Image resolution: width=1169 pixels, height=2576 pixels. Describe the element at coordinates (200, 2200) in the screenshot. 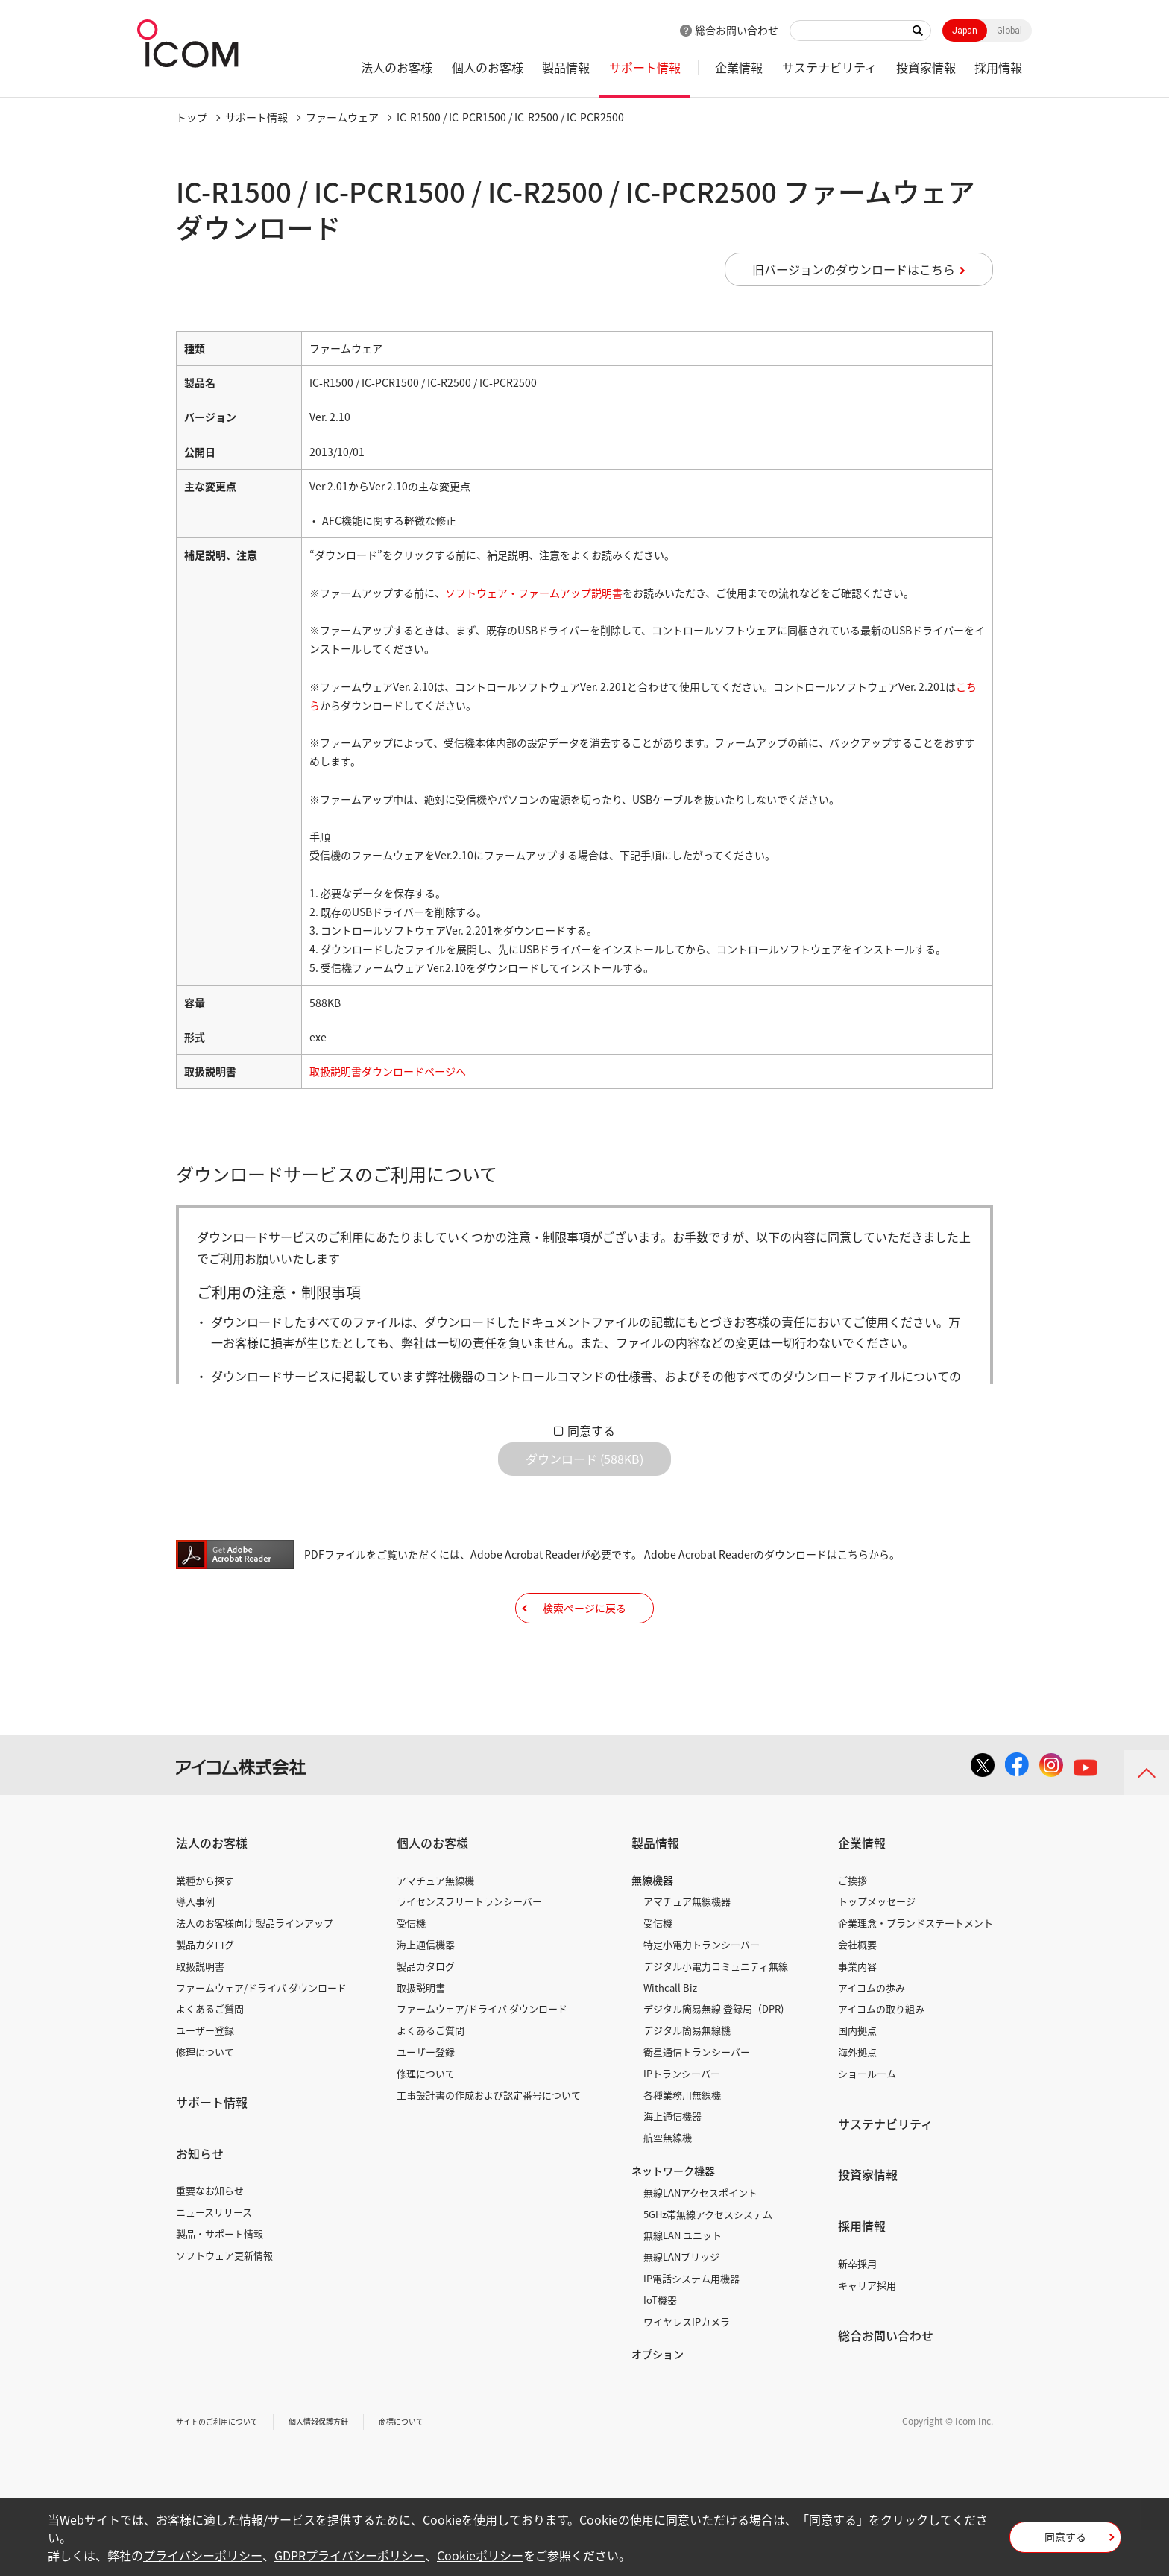

I see `お知らせ` at that location.